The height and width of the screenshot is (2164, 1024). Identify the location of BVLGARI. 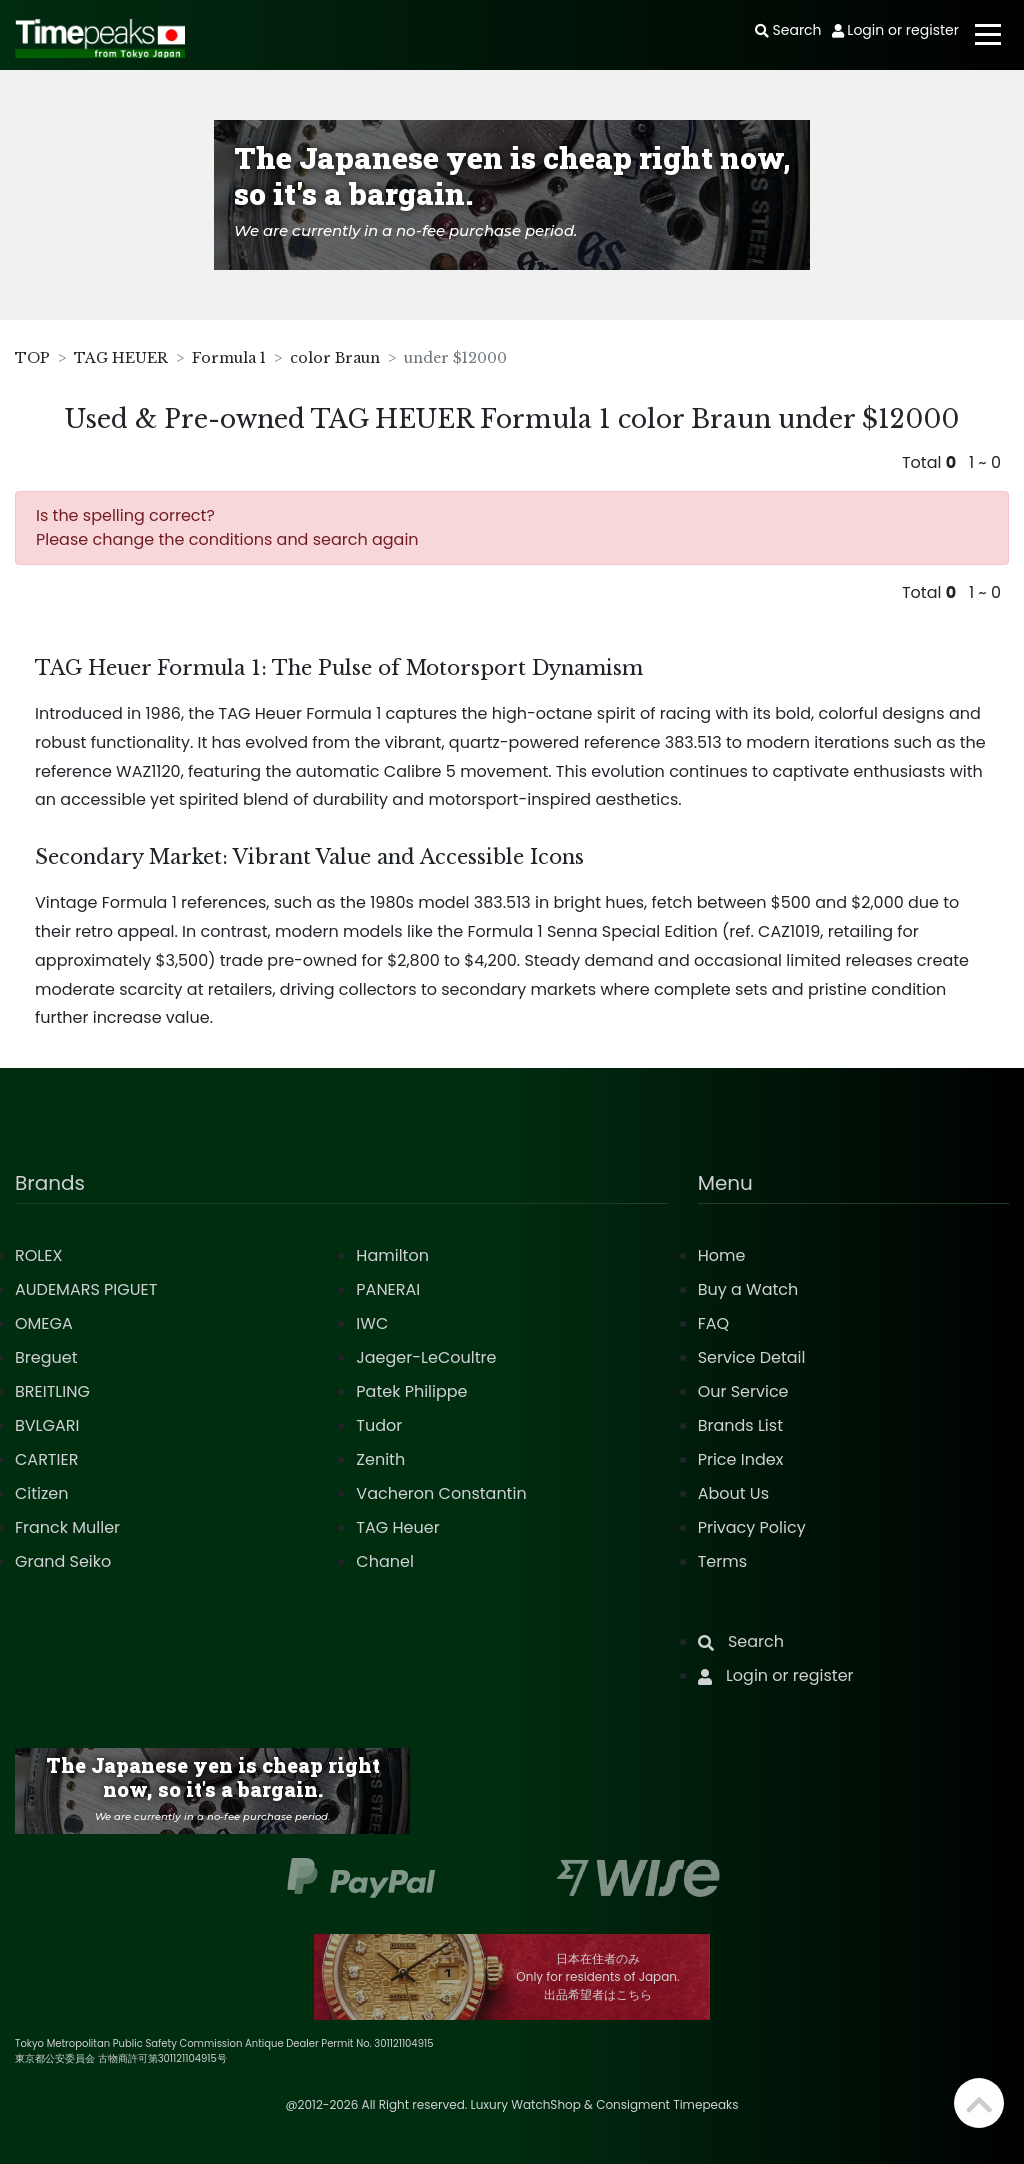
(47, 1425).